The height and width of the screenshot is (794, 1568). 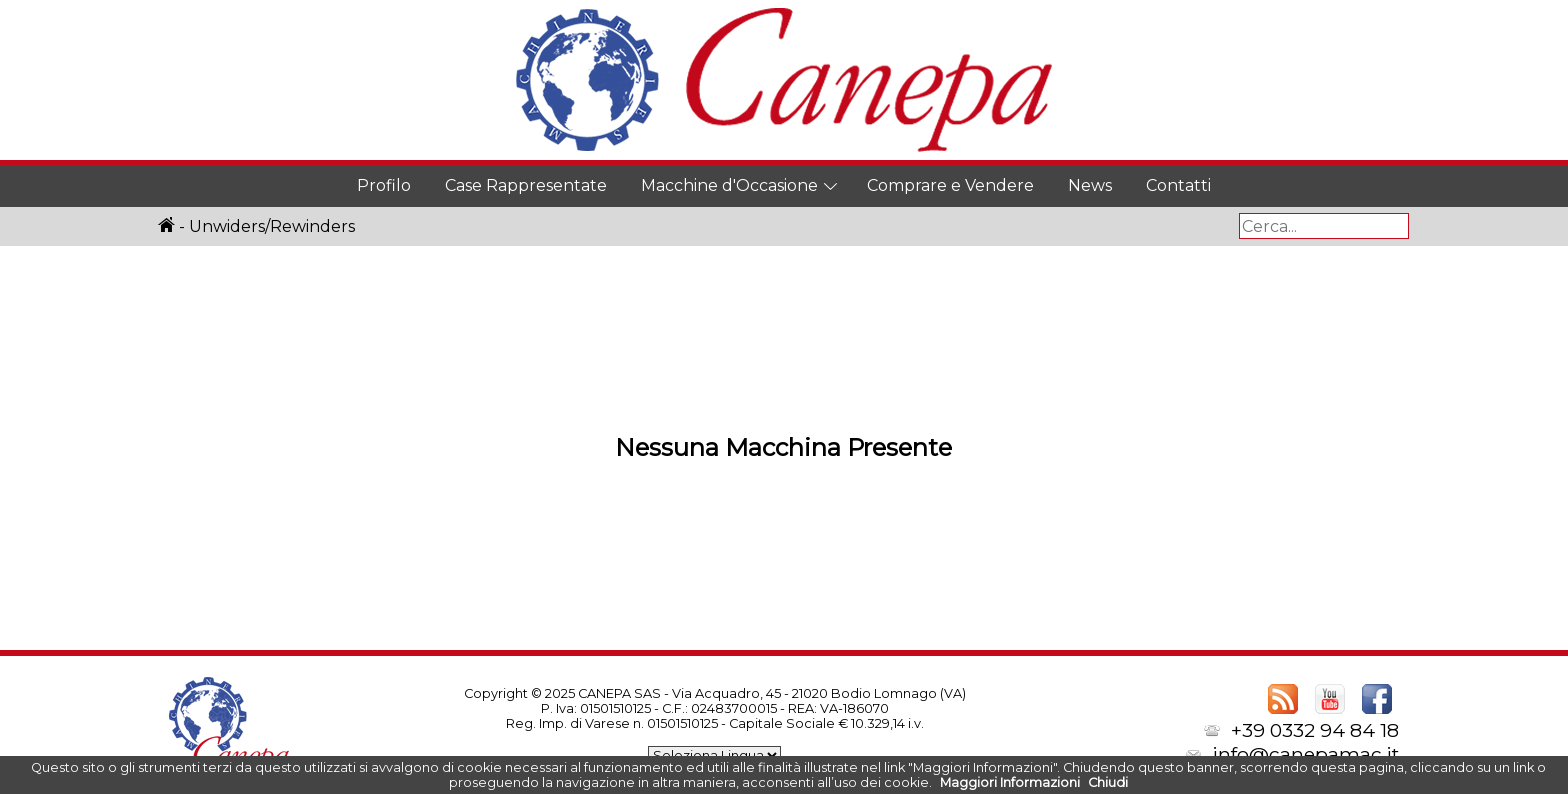 I want to click on News, so click(x=1090, y=185).